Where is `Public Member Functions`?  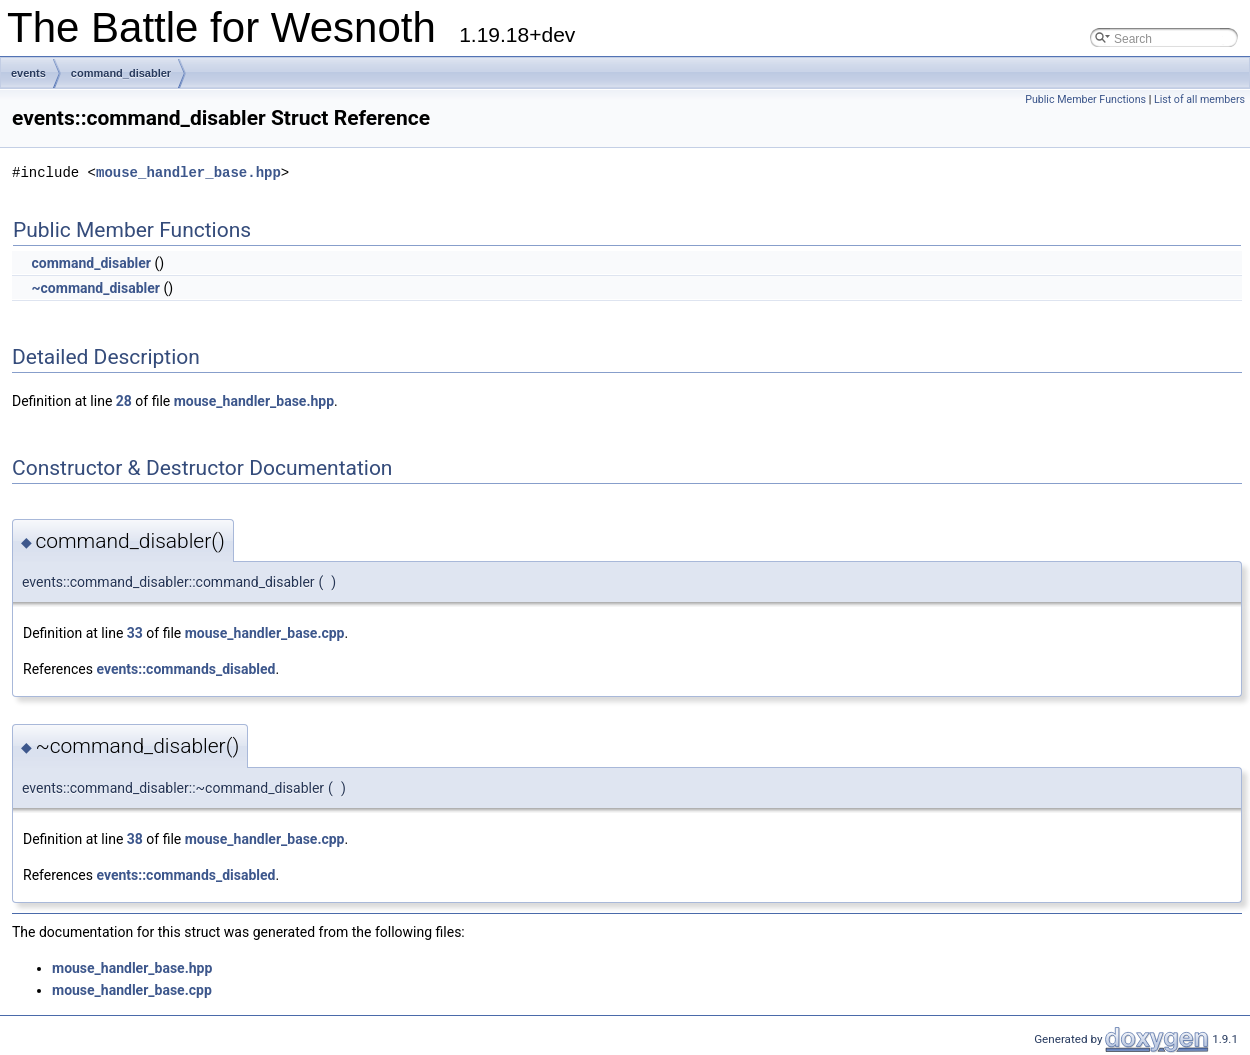 Public Member Functions is located at coordinates (1085, 99).